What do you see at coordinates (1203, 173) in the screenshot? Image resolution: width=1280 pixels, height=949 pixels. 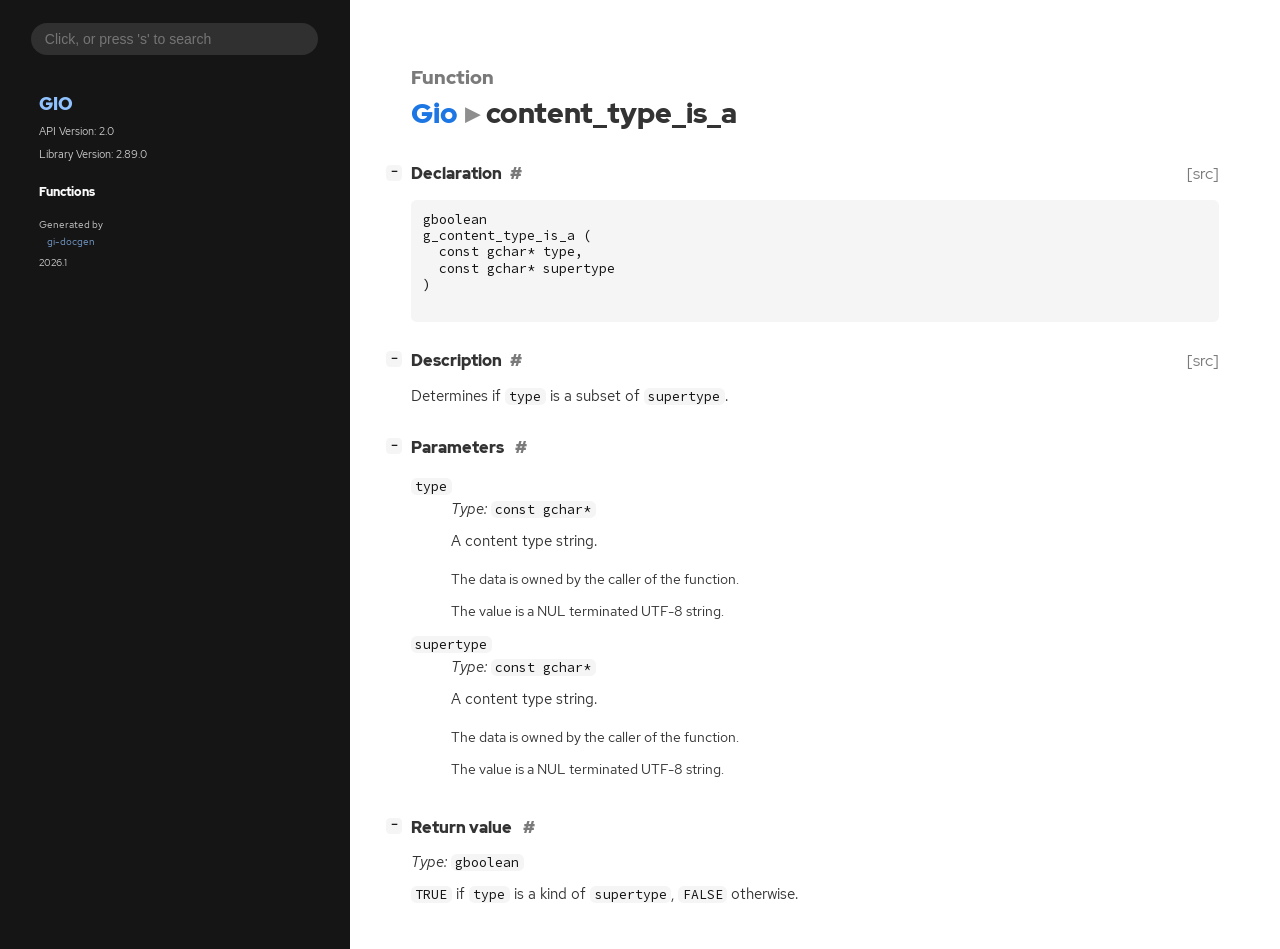 I see `[src]` at bounding box center [1203, 173].